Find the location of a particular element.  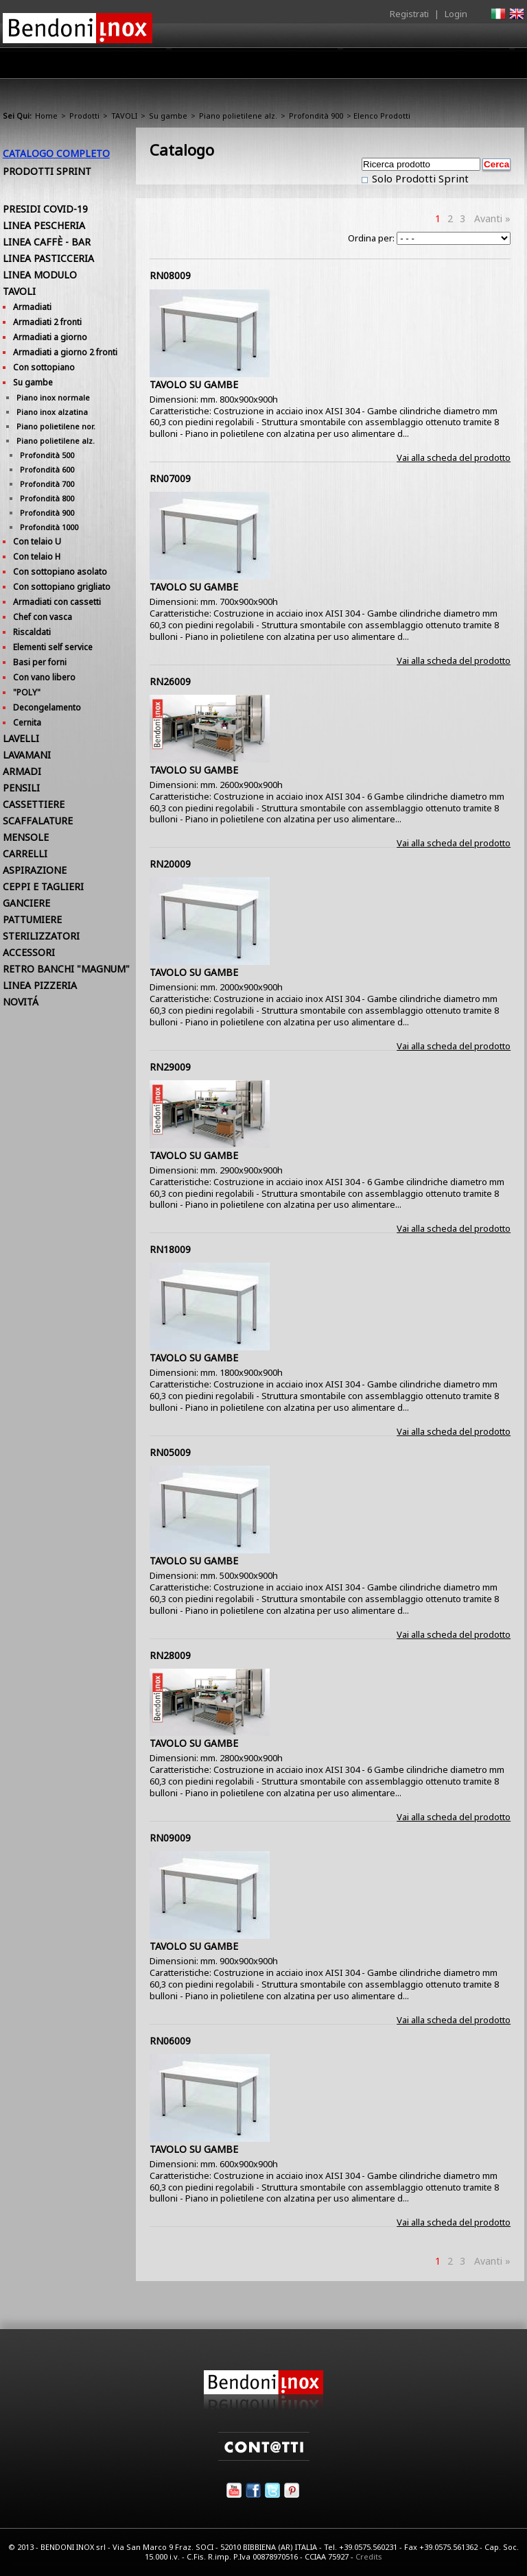

STERILIZZATORI is located at coordinates (41, 935).